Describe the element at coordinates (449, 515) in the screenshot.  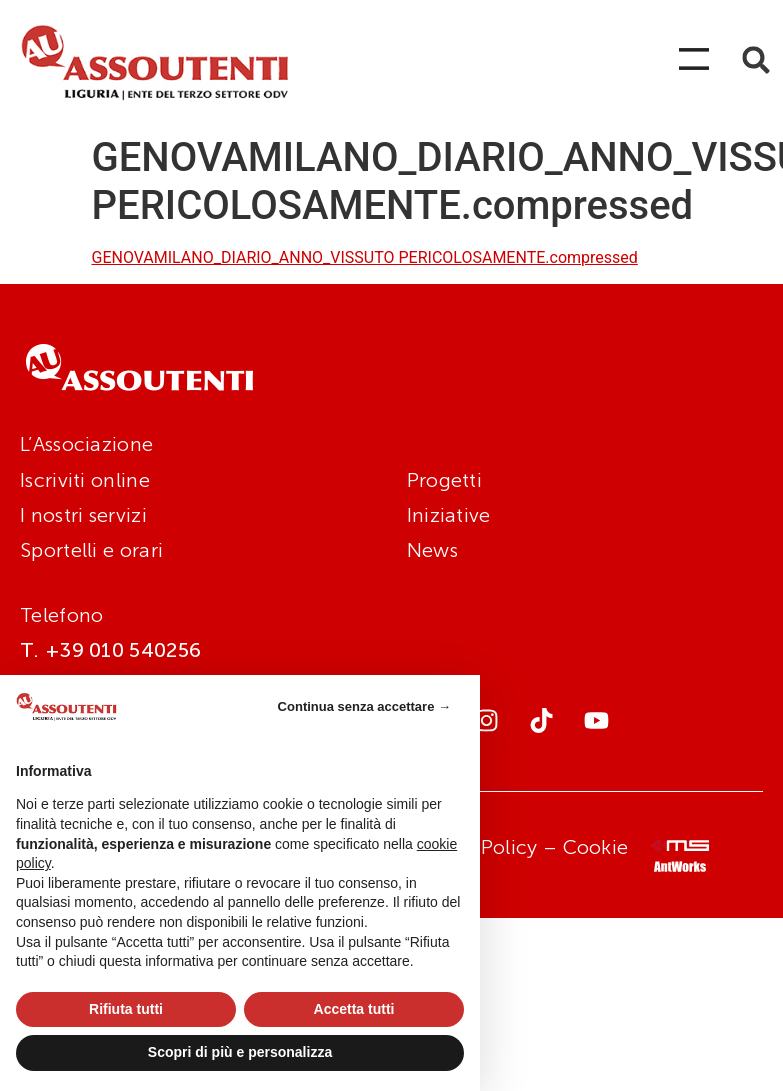
I see `Iniziative` at that location.